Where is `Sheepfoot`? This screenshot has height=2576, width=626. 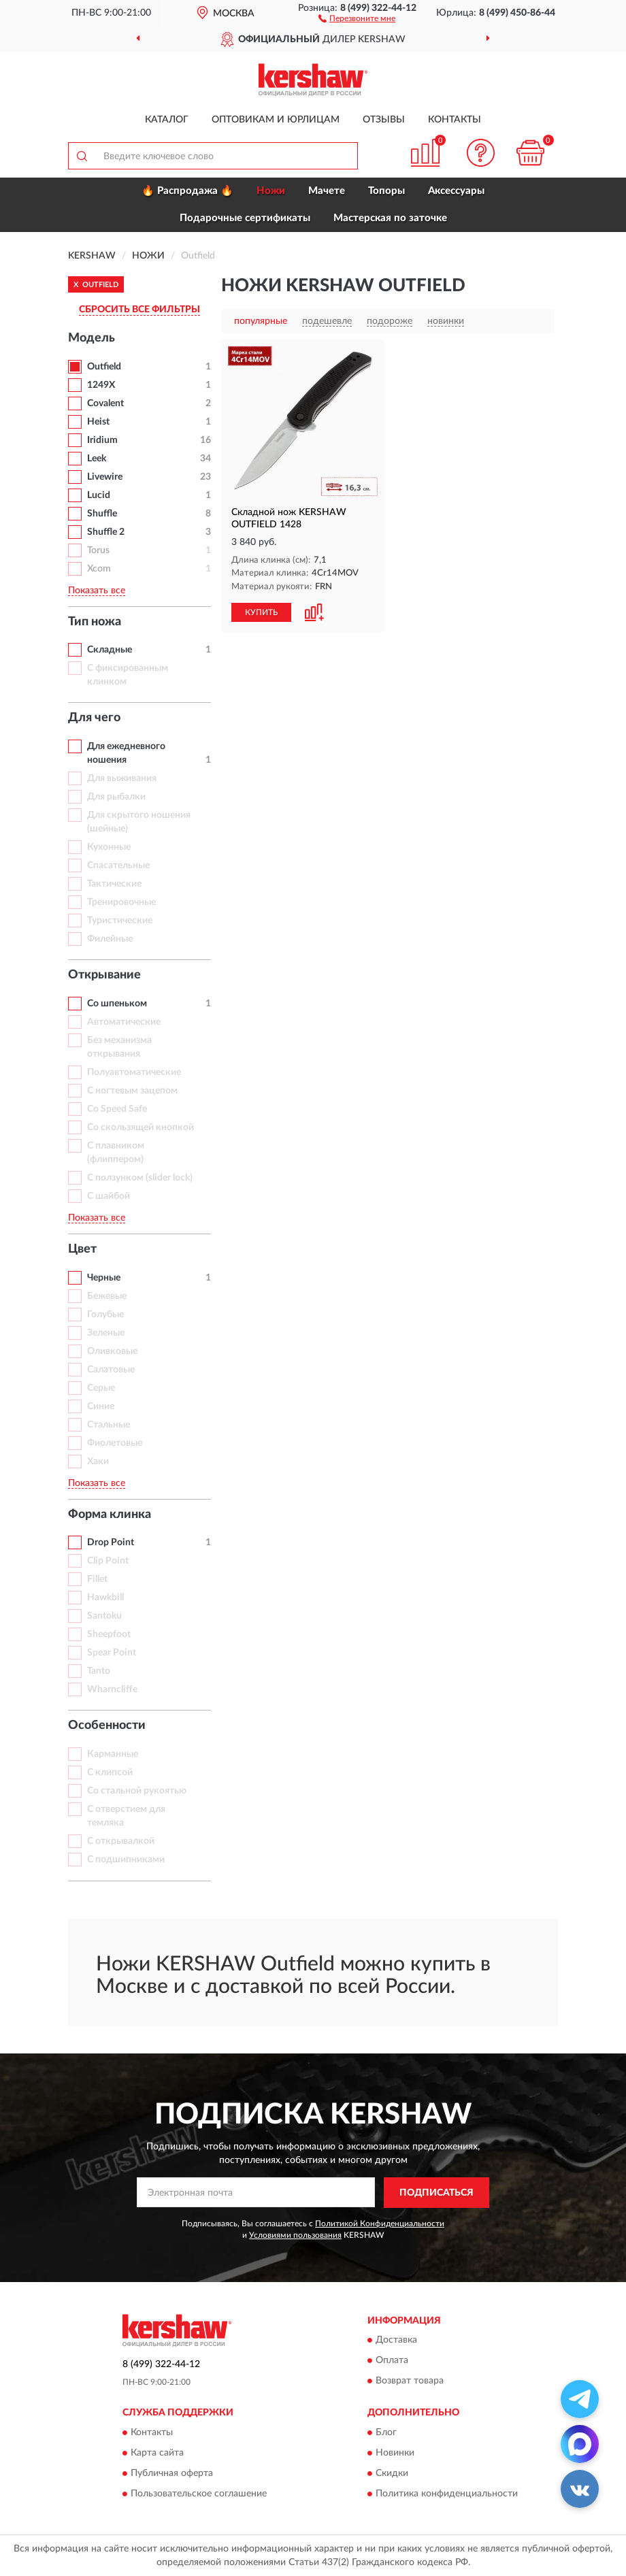
Sheepfoot is located at coordinates (109, 1634).